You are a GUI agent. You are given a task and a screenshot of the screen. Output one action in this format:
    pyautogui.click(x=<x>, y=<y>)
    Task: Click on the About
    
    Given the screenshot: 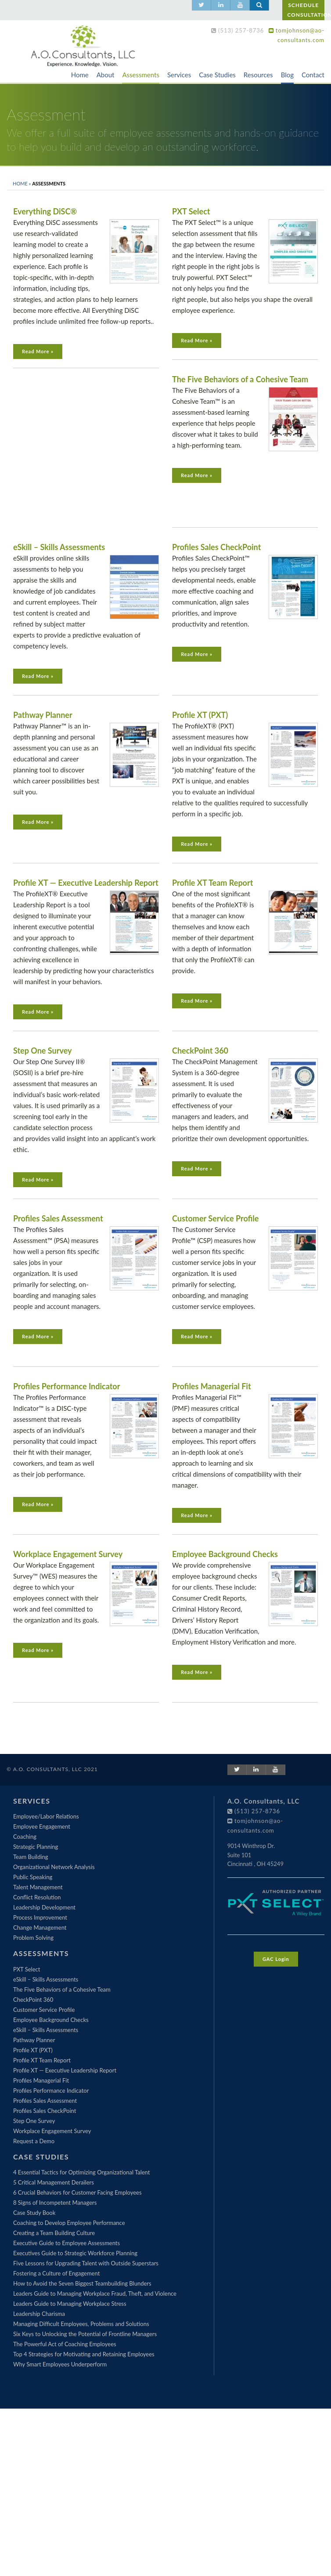 What is the action you would take?
    pyautogui.click(x=106, y=75)
    